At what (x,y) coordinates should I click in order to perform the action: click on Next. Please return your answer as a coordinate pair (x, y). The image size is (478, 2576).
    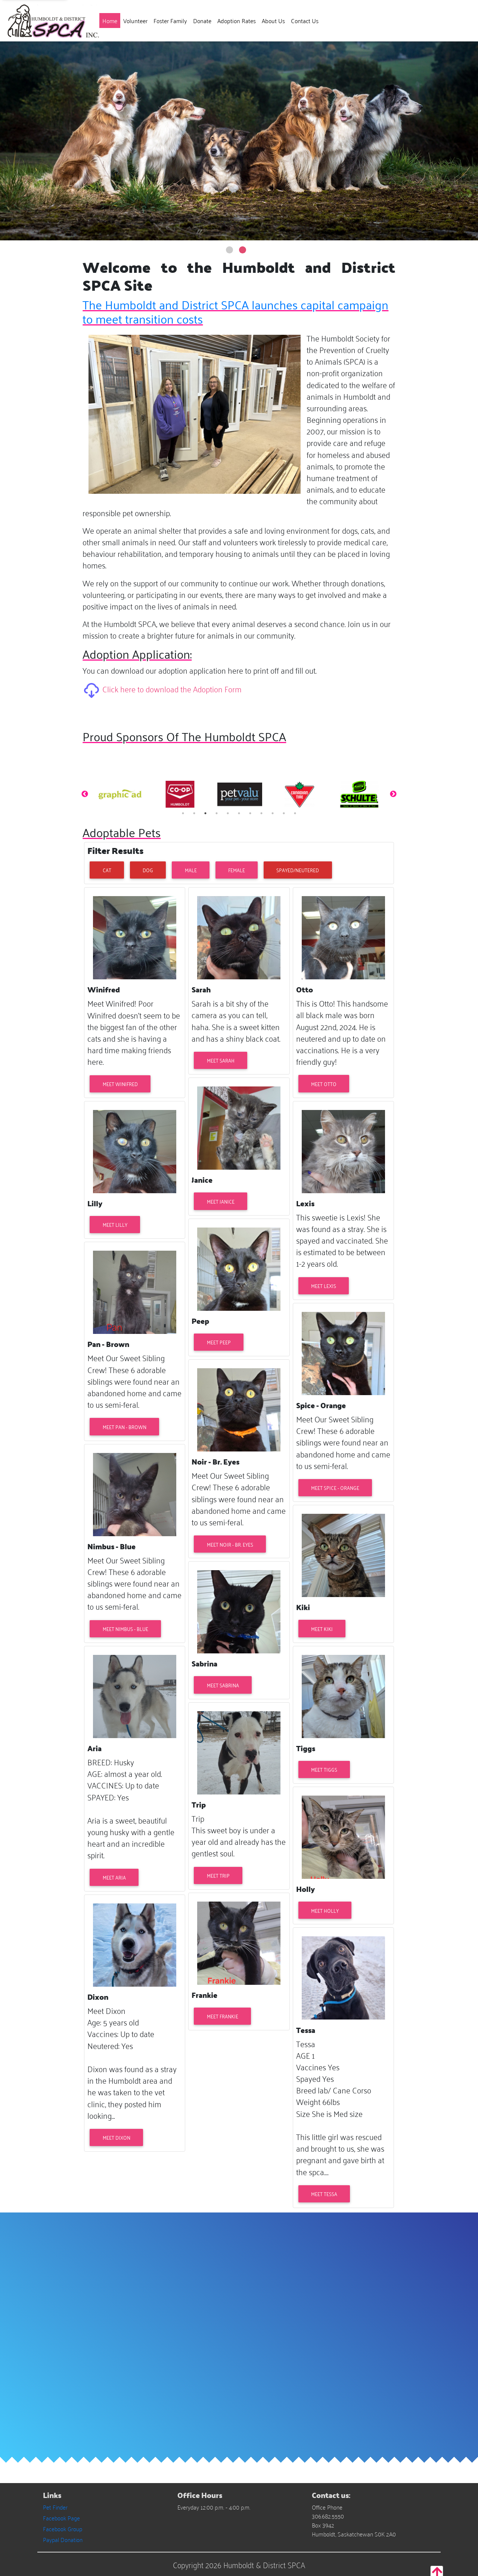
    Looking at the image, I should click on (393, 794).